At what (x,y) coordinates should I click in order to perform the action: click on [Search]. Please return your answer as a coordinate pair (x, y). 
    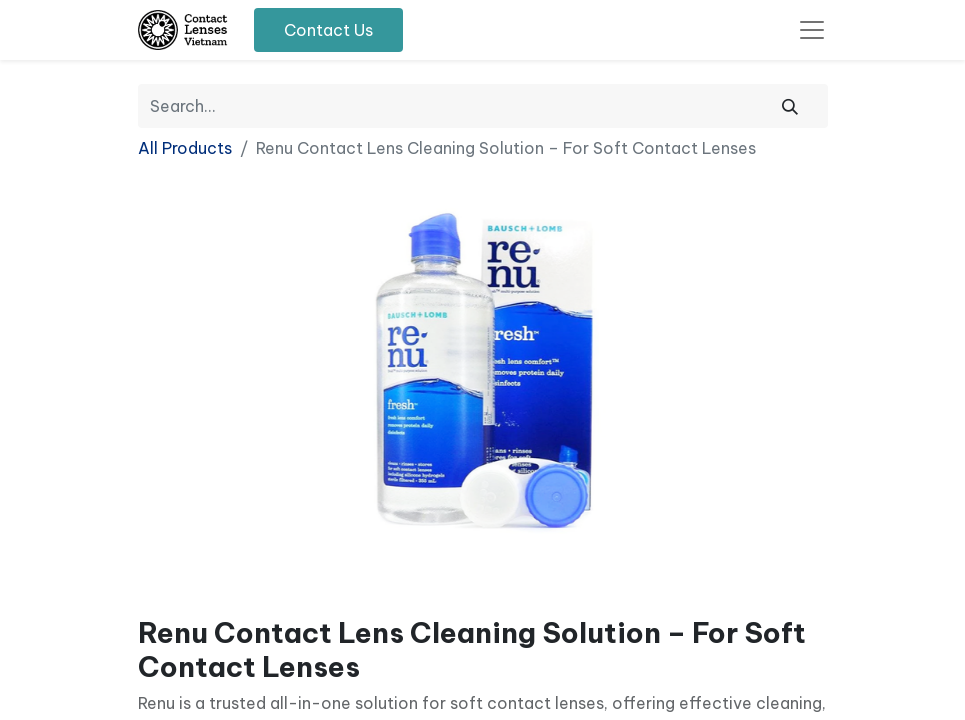
    Looking at the image, I should click on (790, 106).